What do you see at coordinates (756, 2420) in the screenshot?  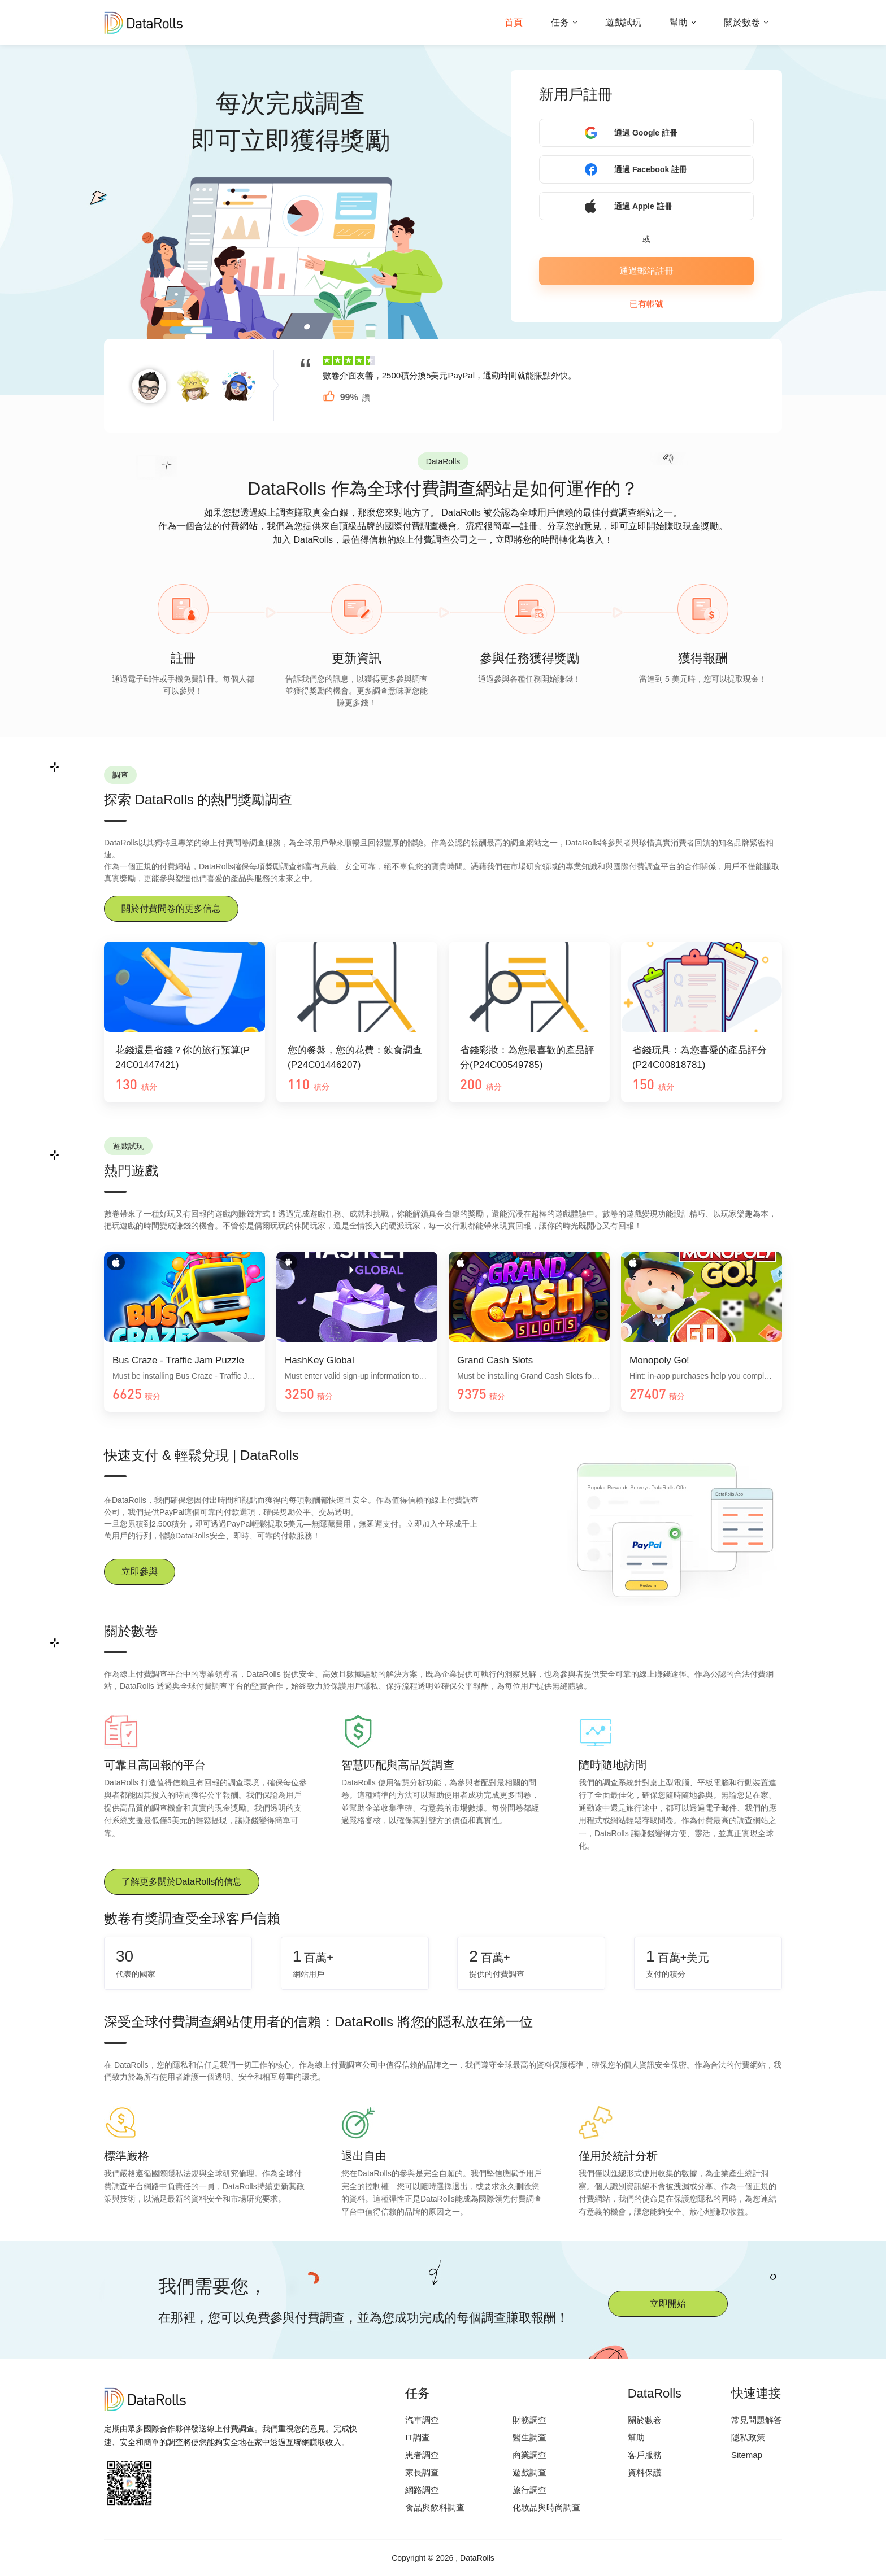 I see `常見問題解答` at bounding box center [756, 2420].